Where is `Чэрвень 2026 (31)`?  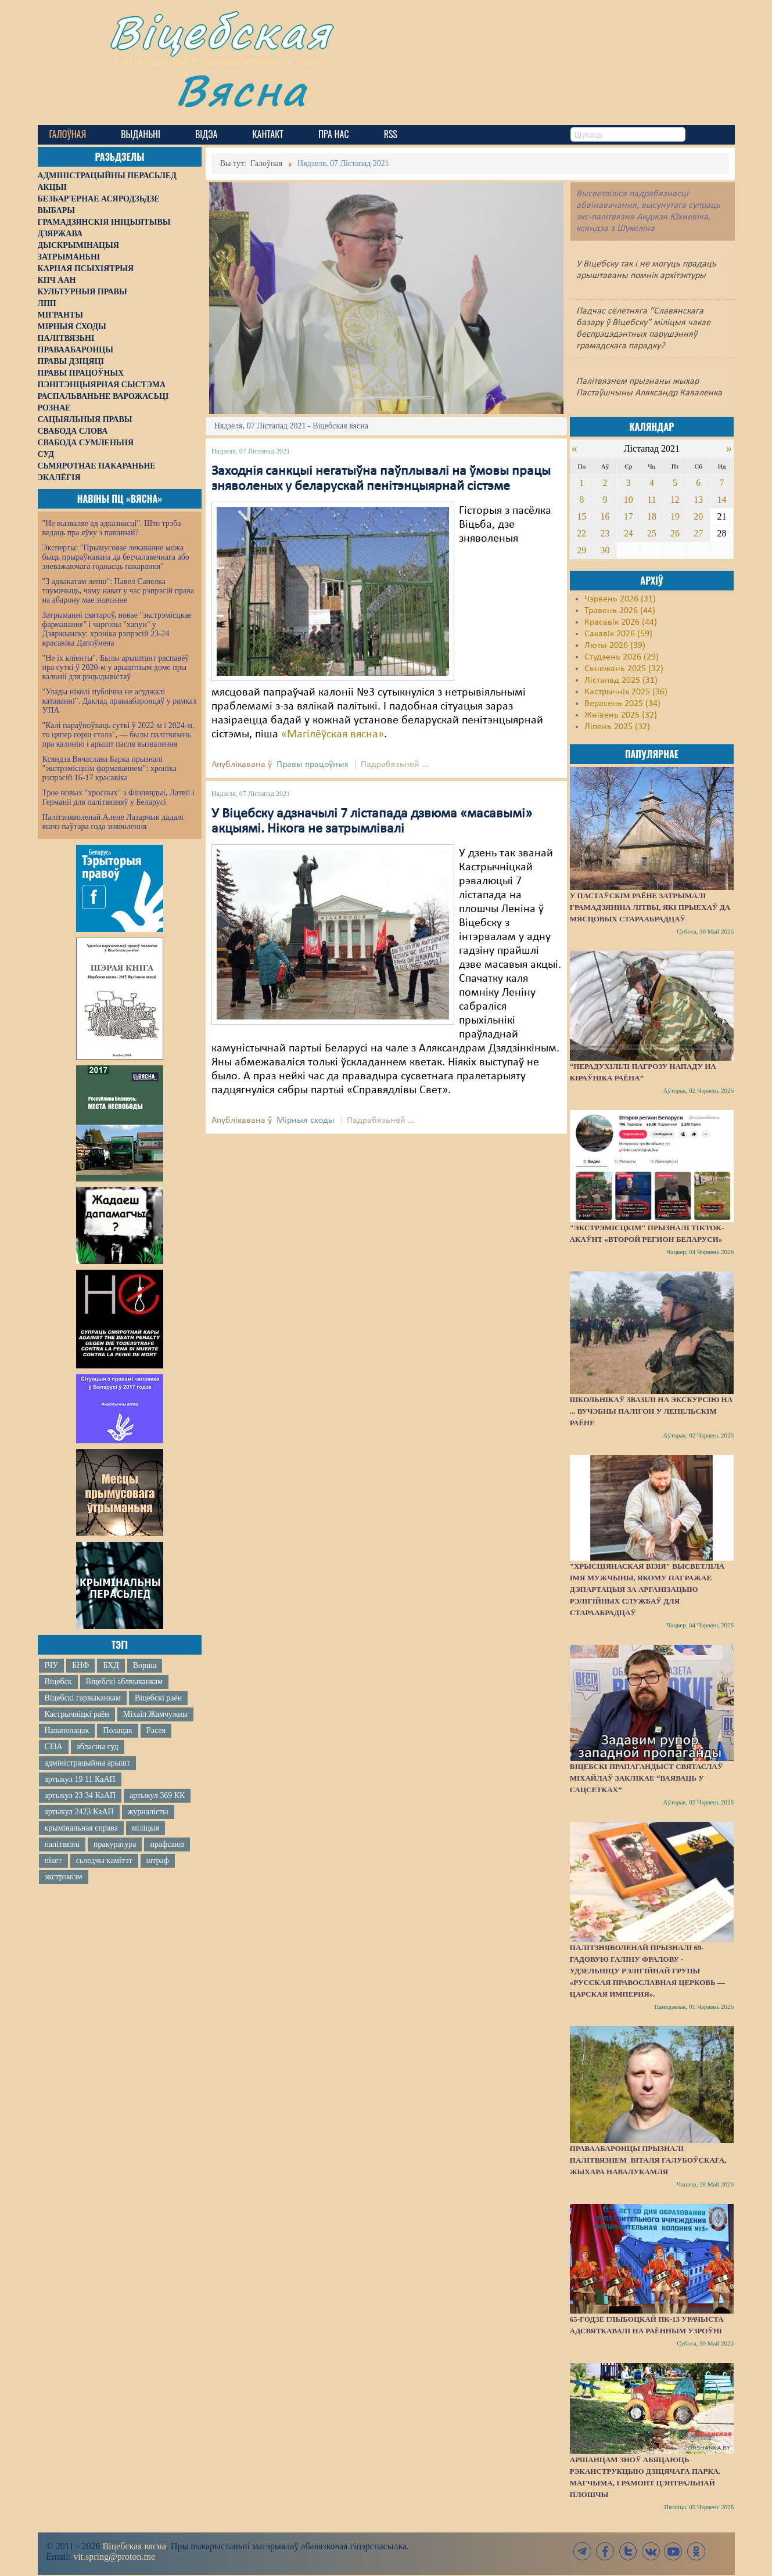
Чэрвень 2026 (31) is located at coordinates (620, 599).